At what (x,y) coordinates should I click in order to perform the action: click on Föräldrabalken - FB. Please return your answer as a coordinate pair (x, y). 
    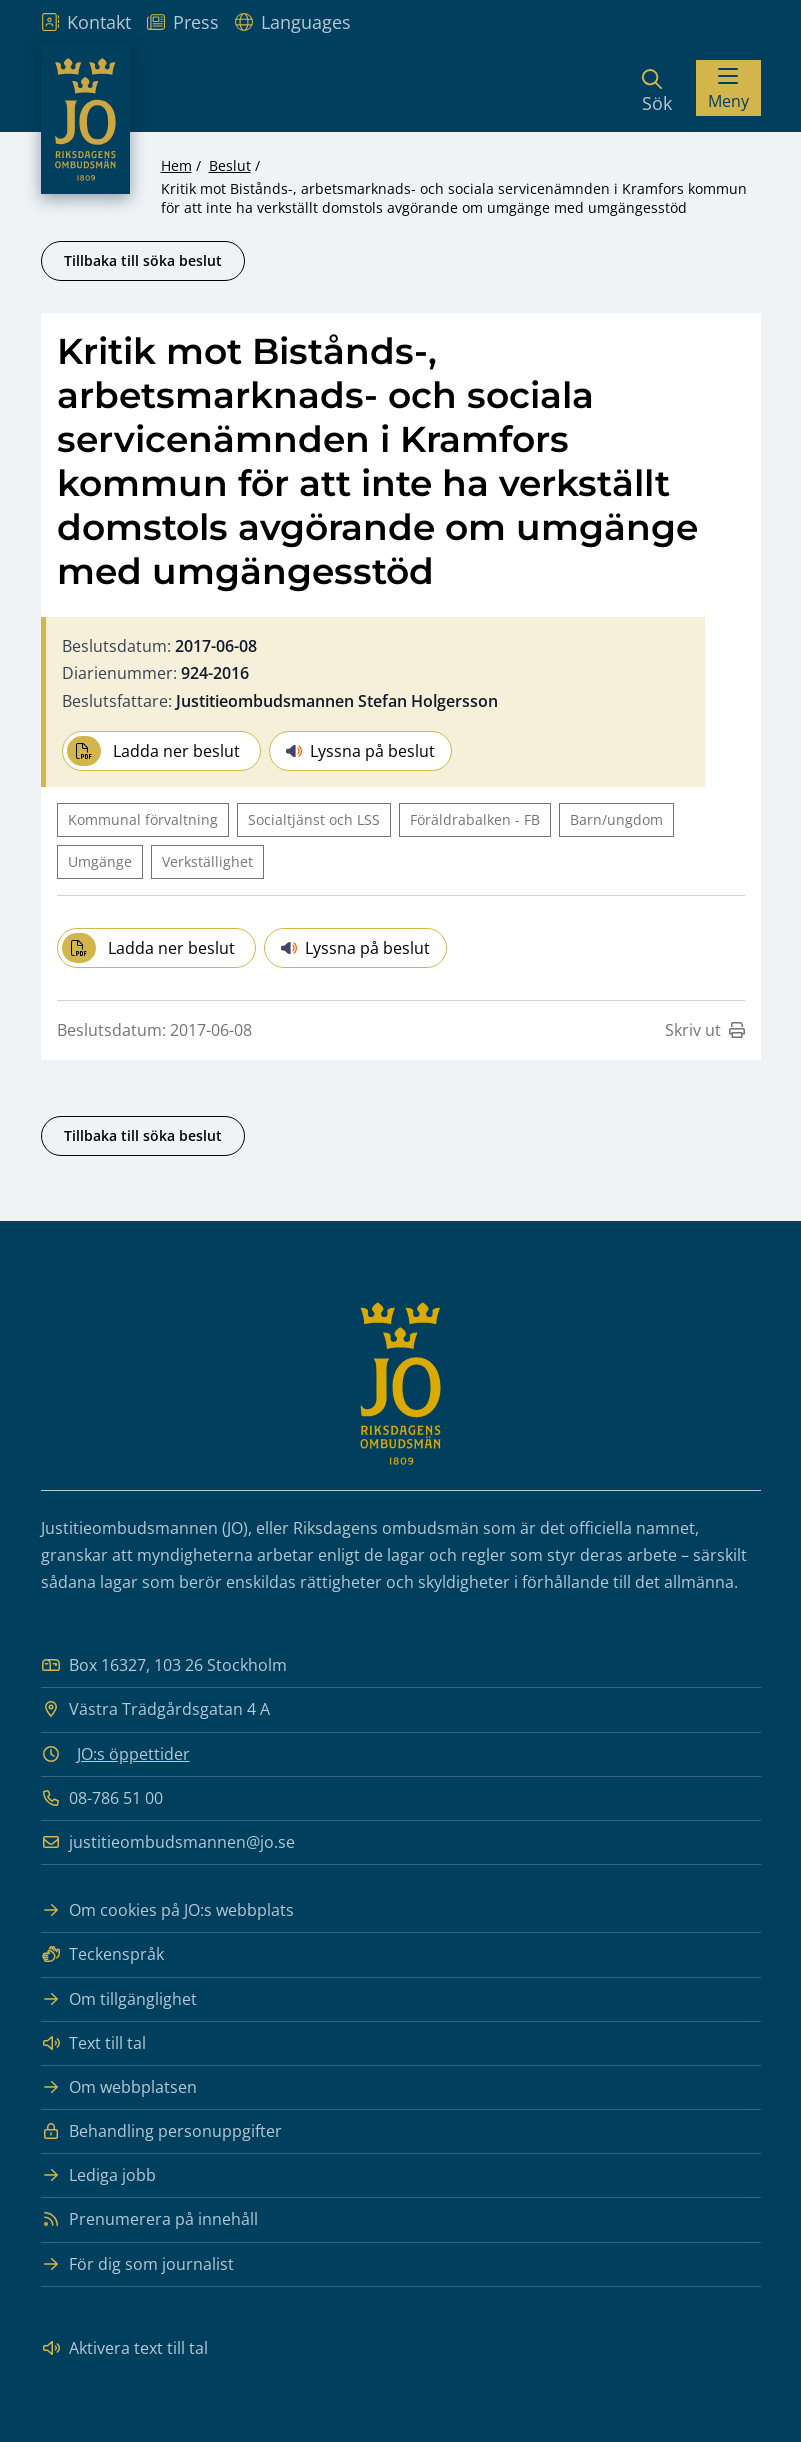
    Looking at the image, I should click on (475, 819).